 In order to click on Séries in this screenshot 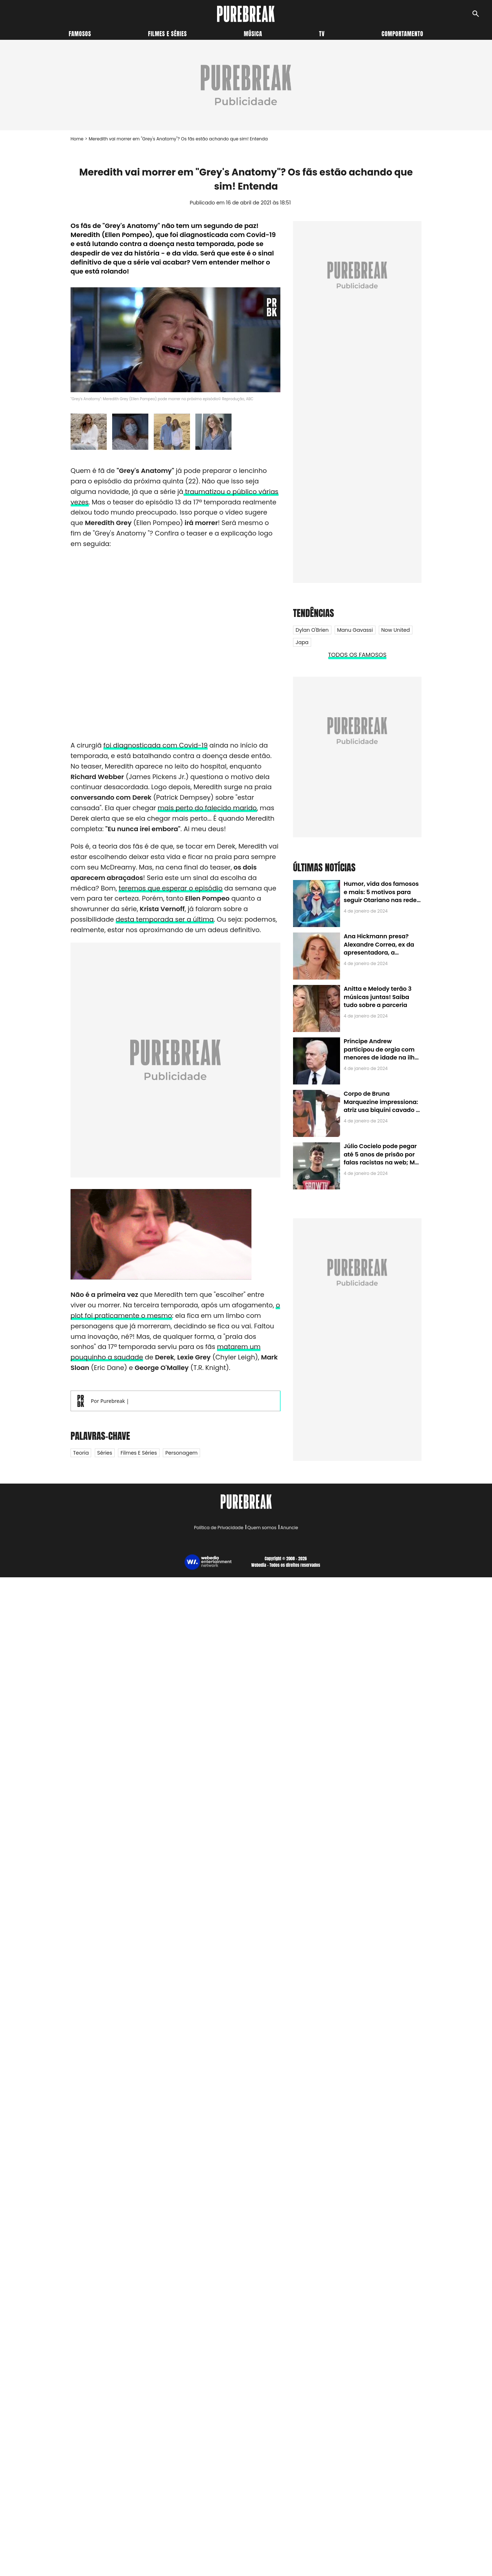, I will do `click(105, 1452)`.